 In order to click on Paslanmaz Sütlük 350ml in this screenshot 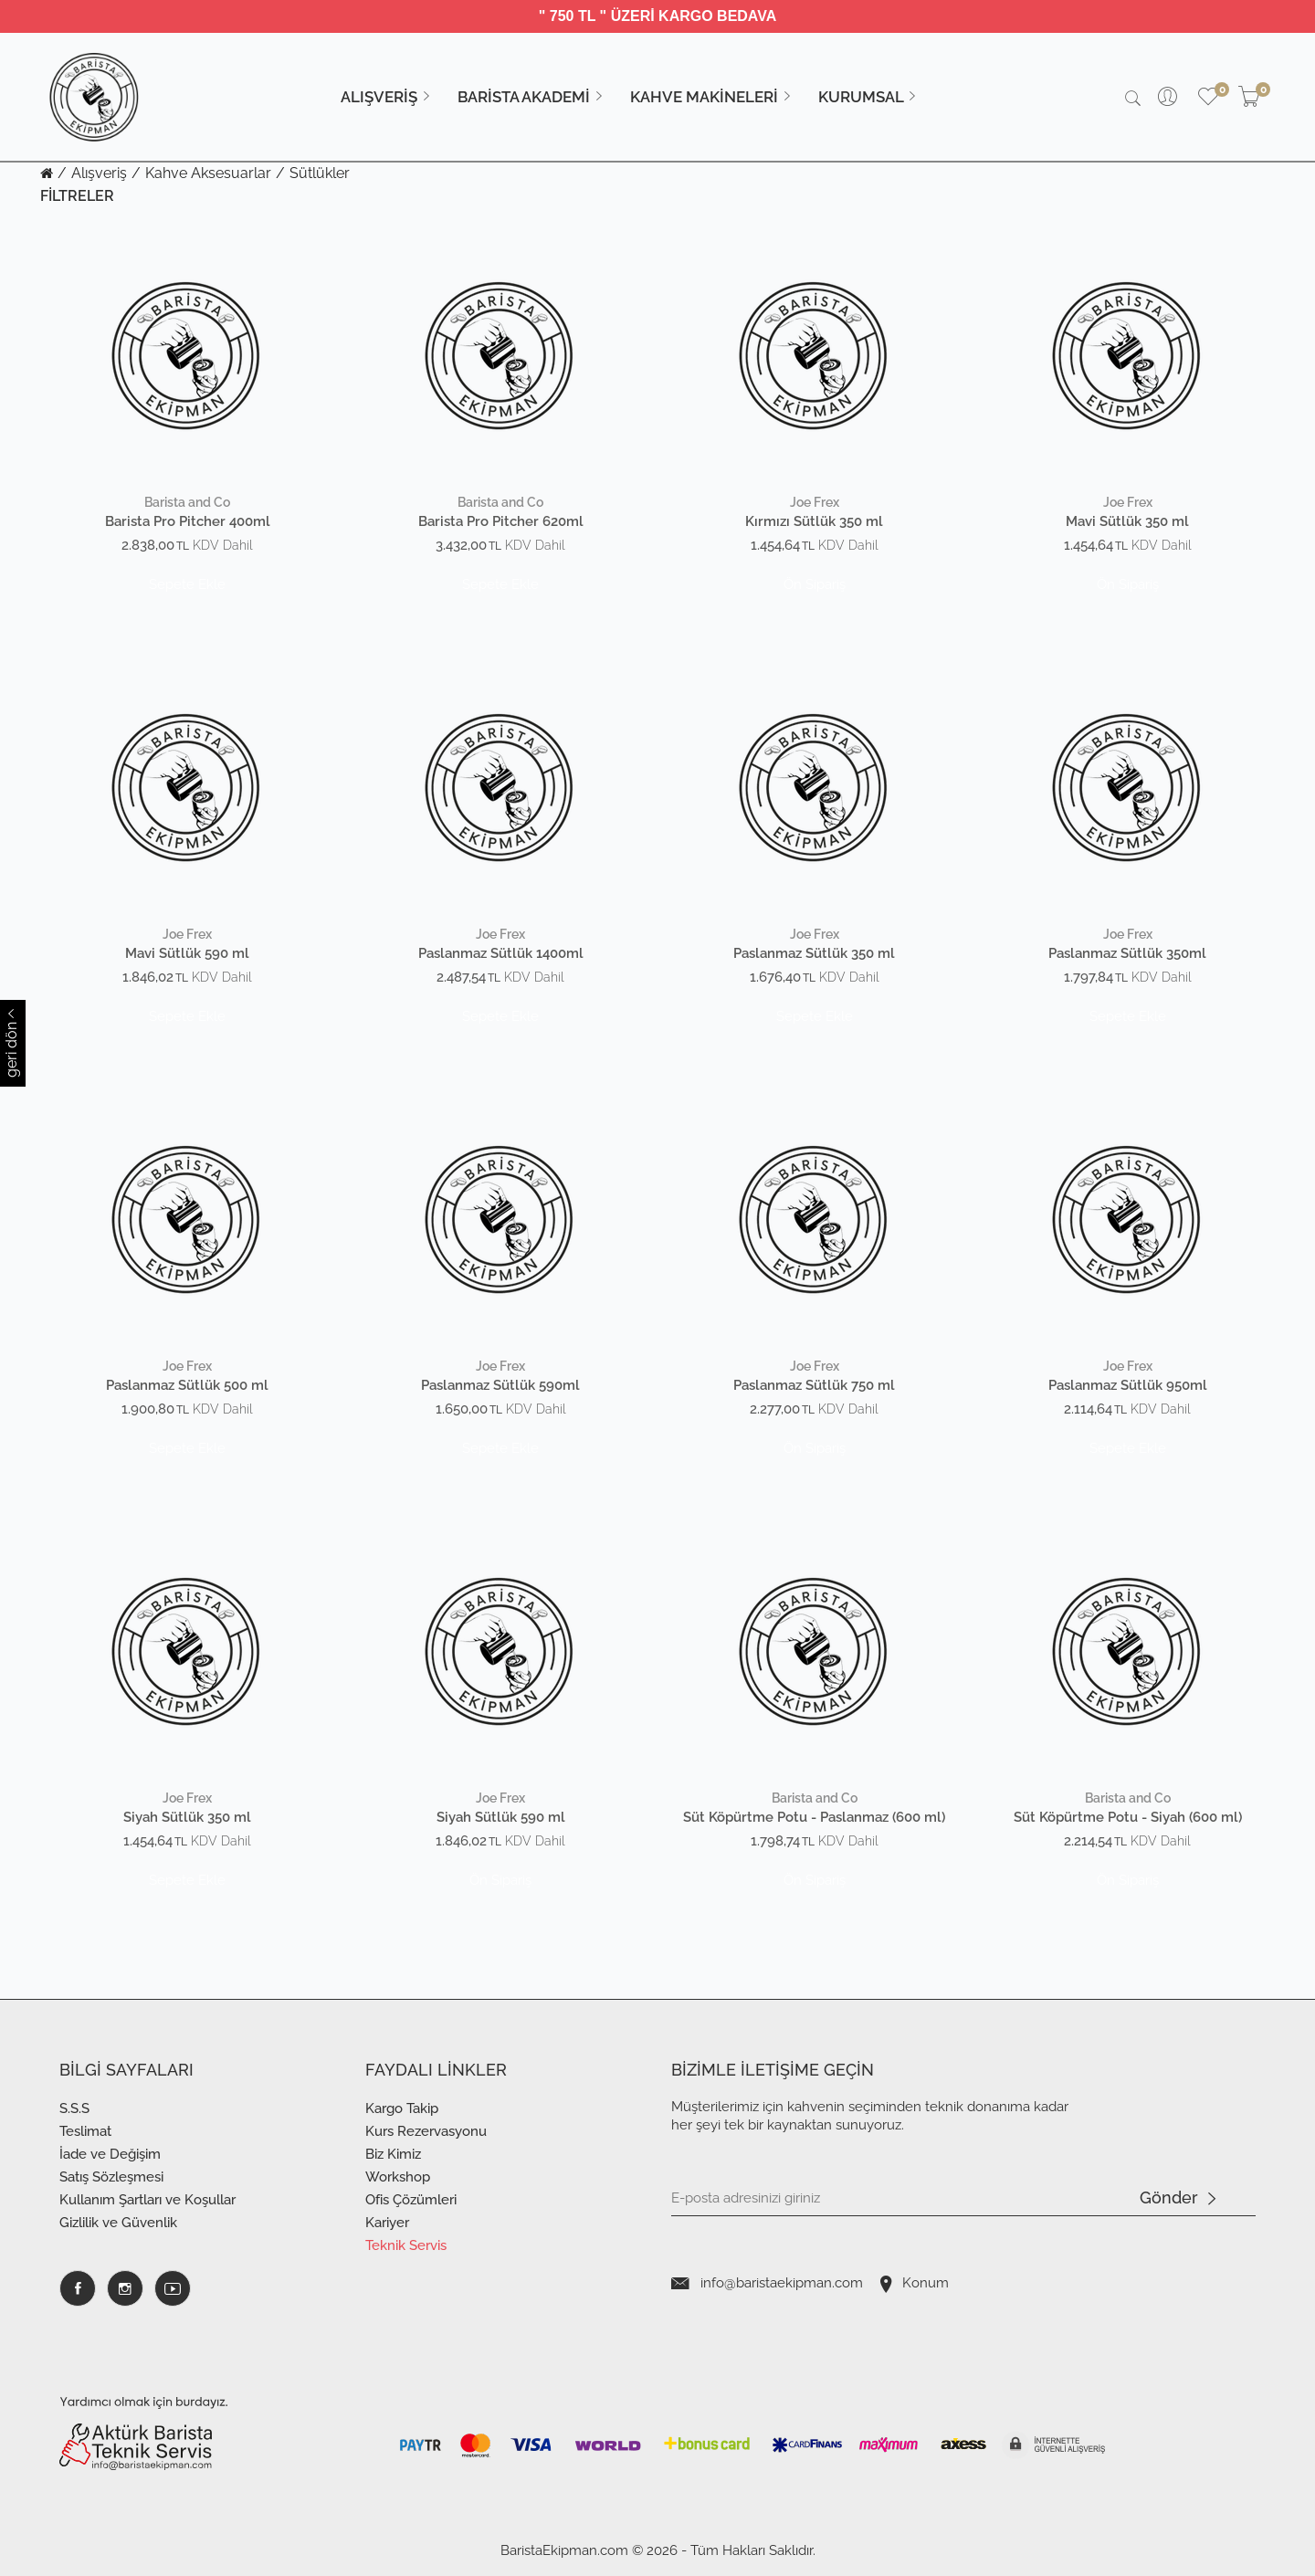, I will do `click(1127, 954)`.